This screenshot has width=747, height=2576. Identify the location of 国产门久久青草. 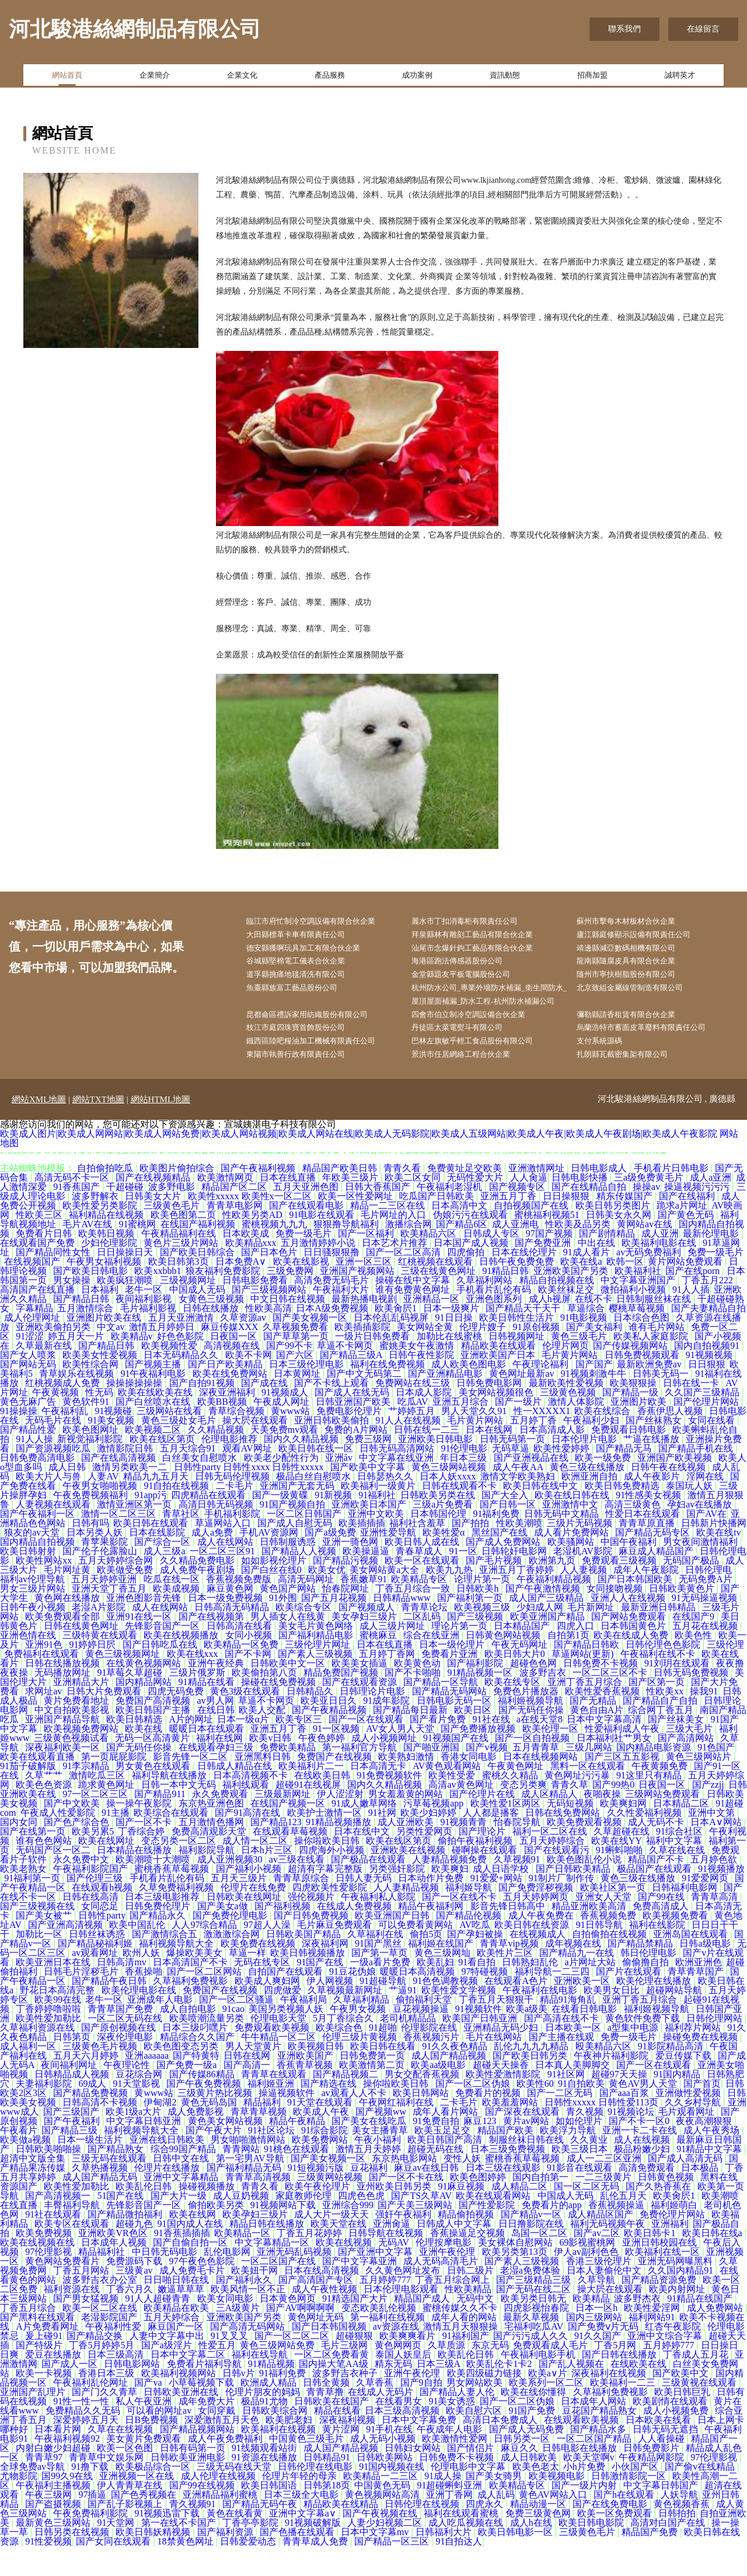
(105, 2422).